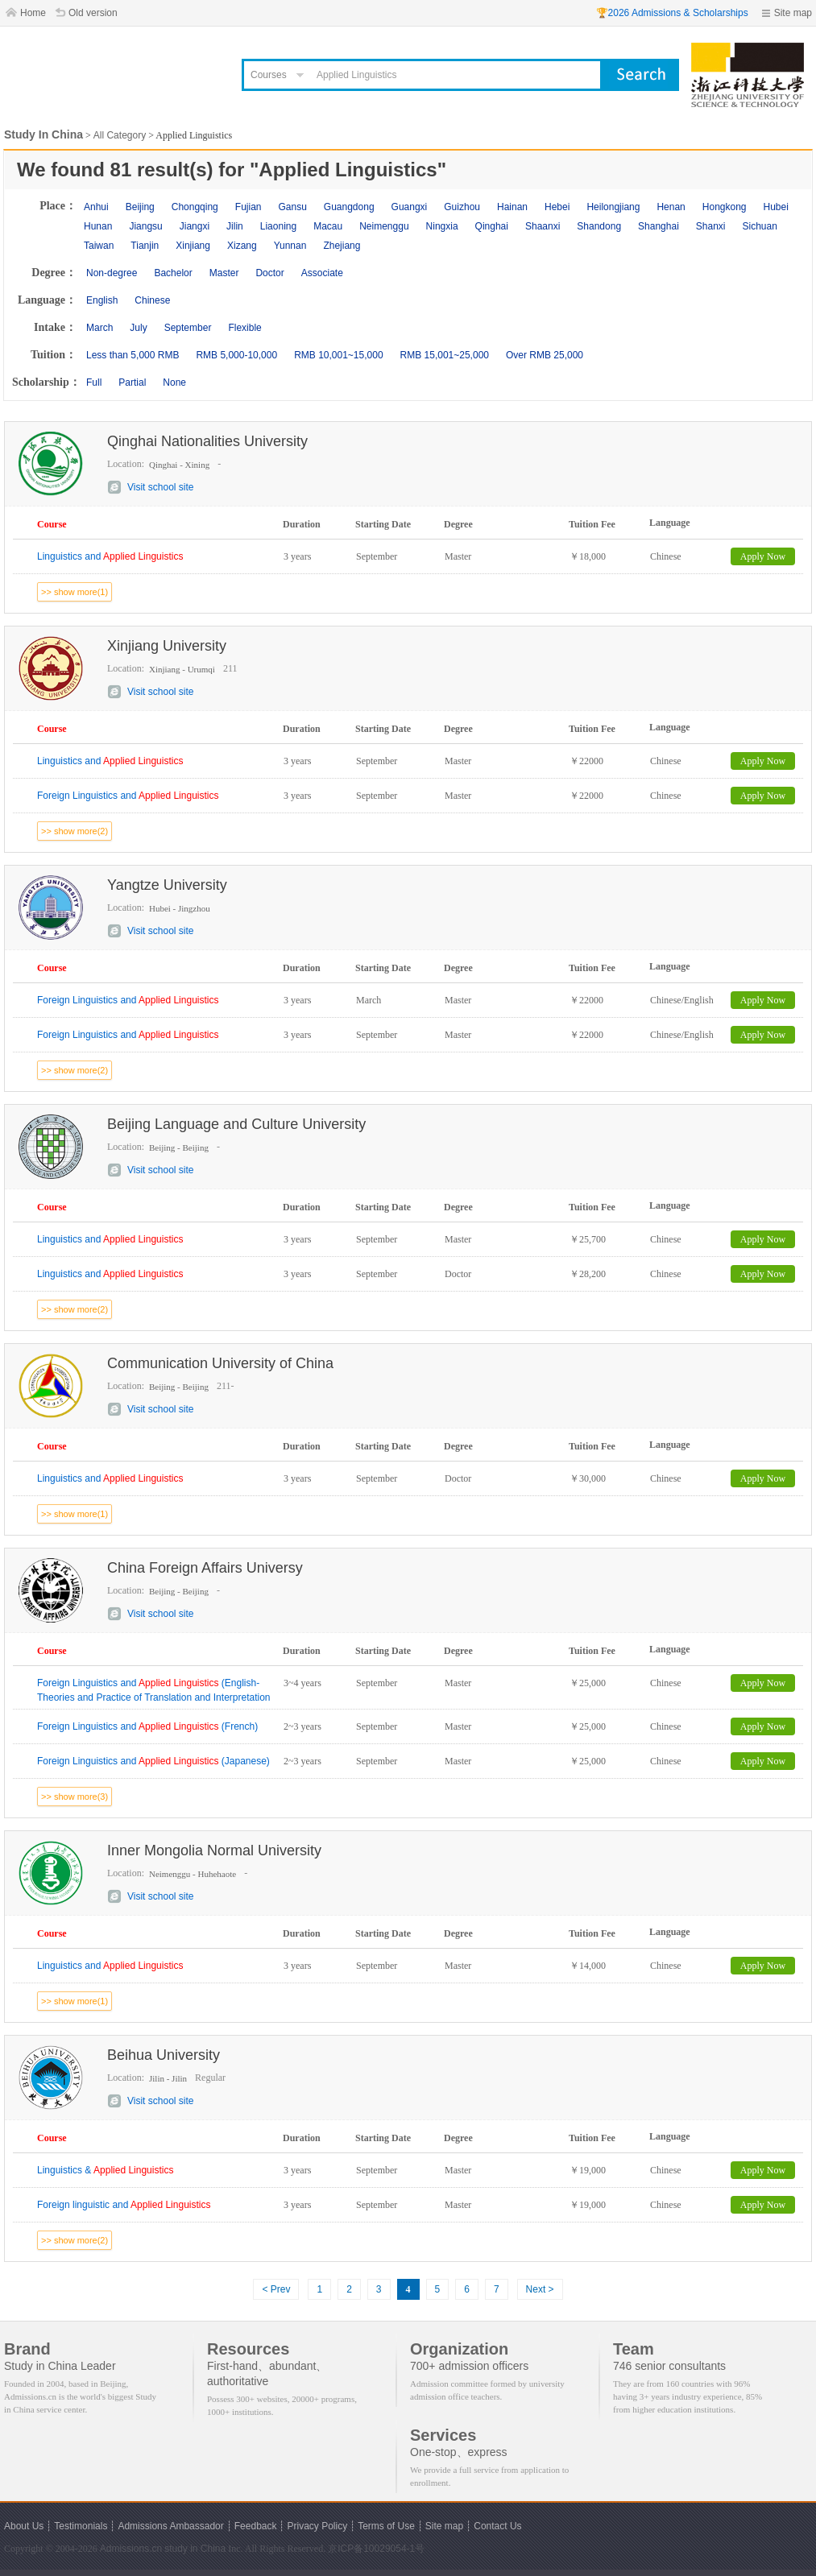  Describe the element at coordinates (111, 273) in the screenshot. I see `Non-degree` at that location.